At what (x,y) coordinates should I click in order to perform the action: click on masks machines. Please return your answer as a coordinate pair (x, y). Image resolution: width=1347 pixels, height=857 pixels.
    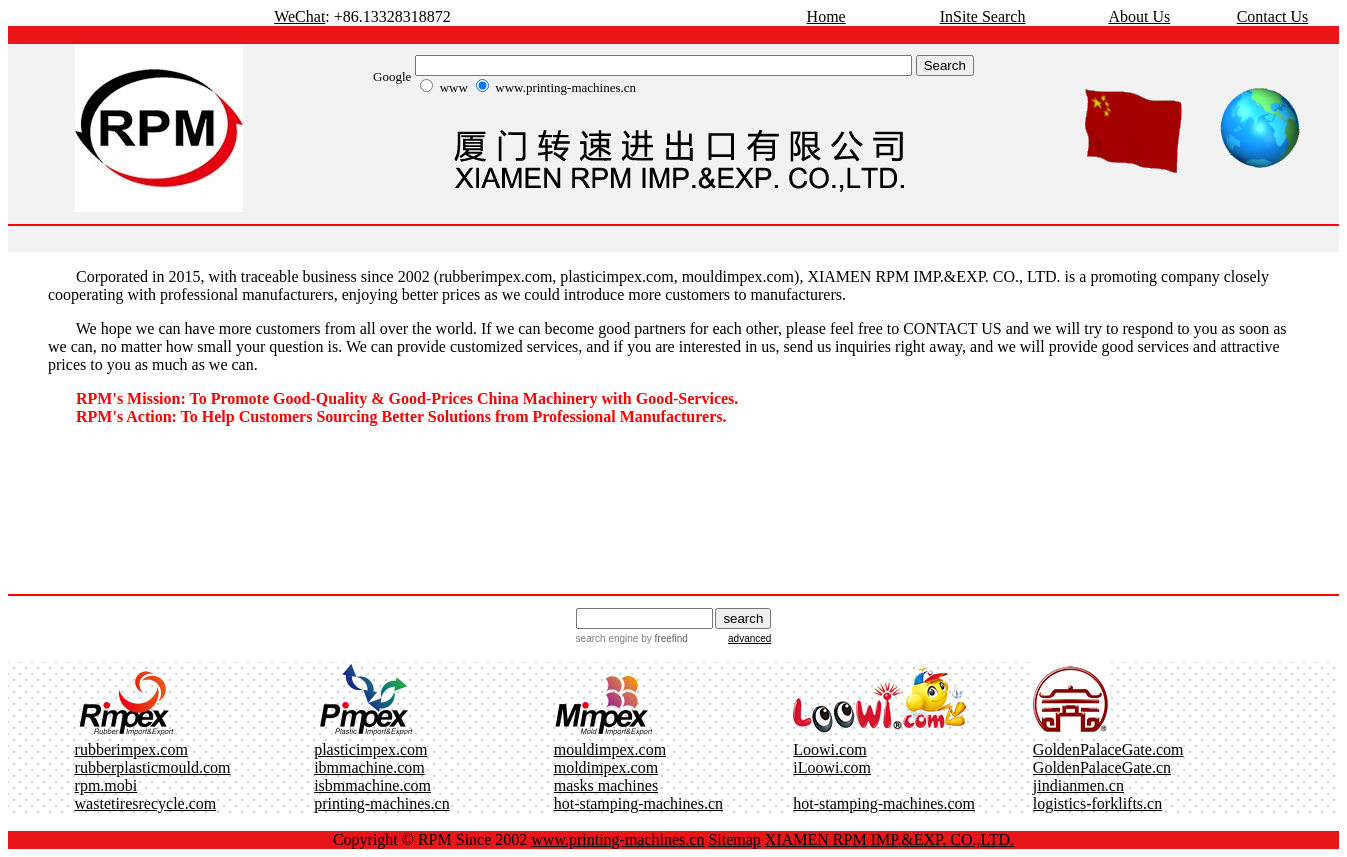
    Looking at the image, I should click on (606, 785).